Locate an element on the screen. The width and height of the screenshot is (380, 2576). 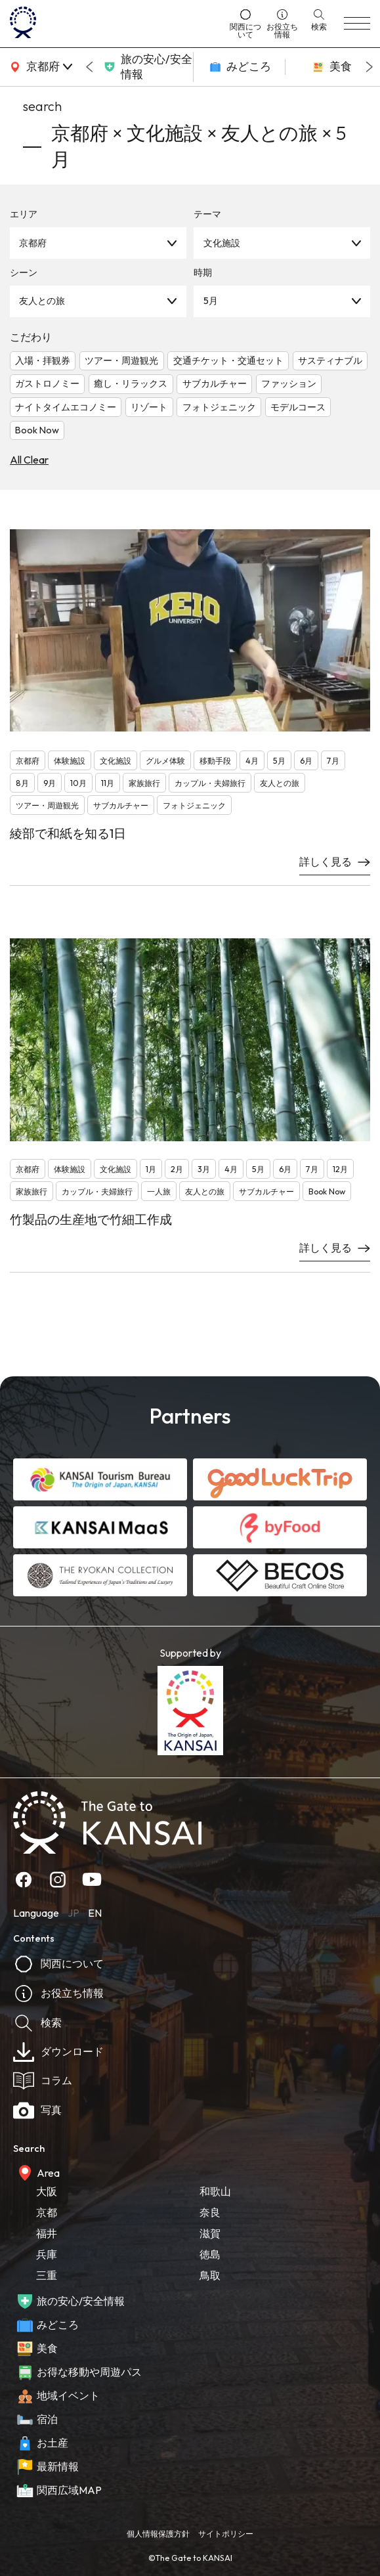
フォトジェニック is located at coordinates (219, 407).